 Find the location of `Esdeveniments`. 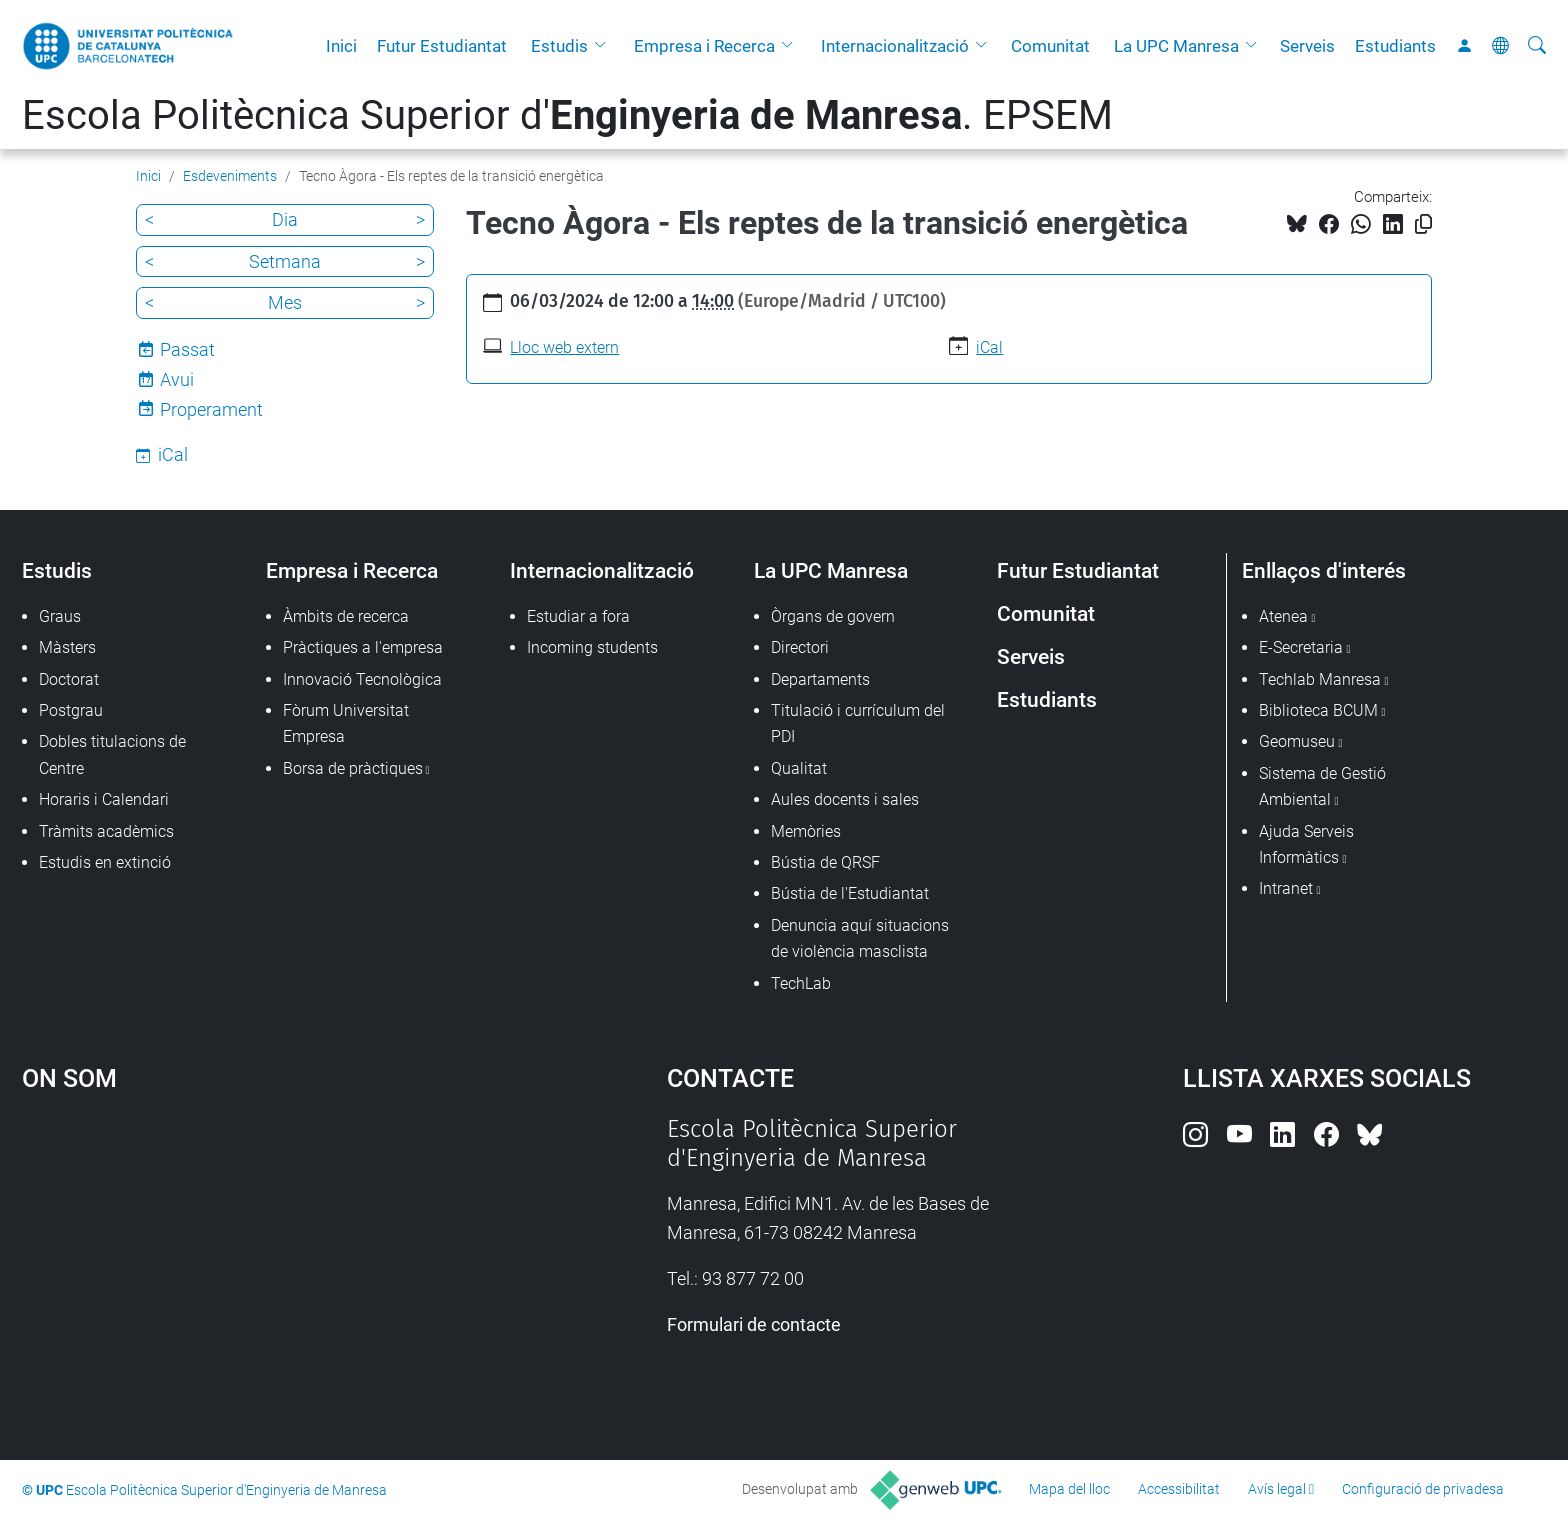

Esdeveniments is located at coordinates (230, 176).